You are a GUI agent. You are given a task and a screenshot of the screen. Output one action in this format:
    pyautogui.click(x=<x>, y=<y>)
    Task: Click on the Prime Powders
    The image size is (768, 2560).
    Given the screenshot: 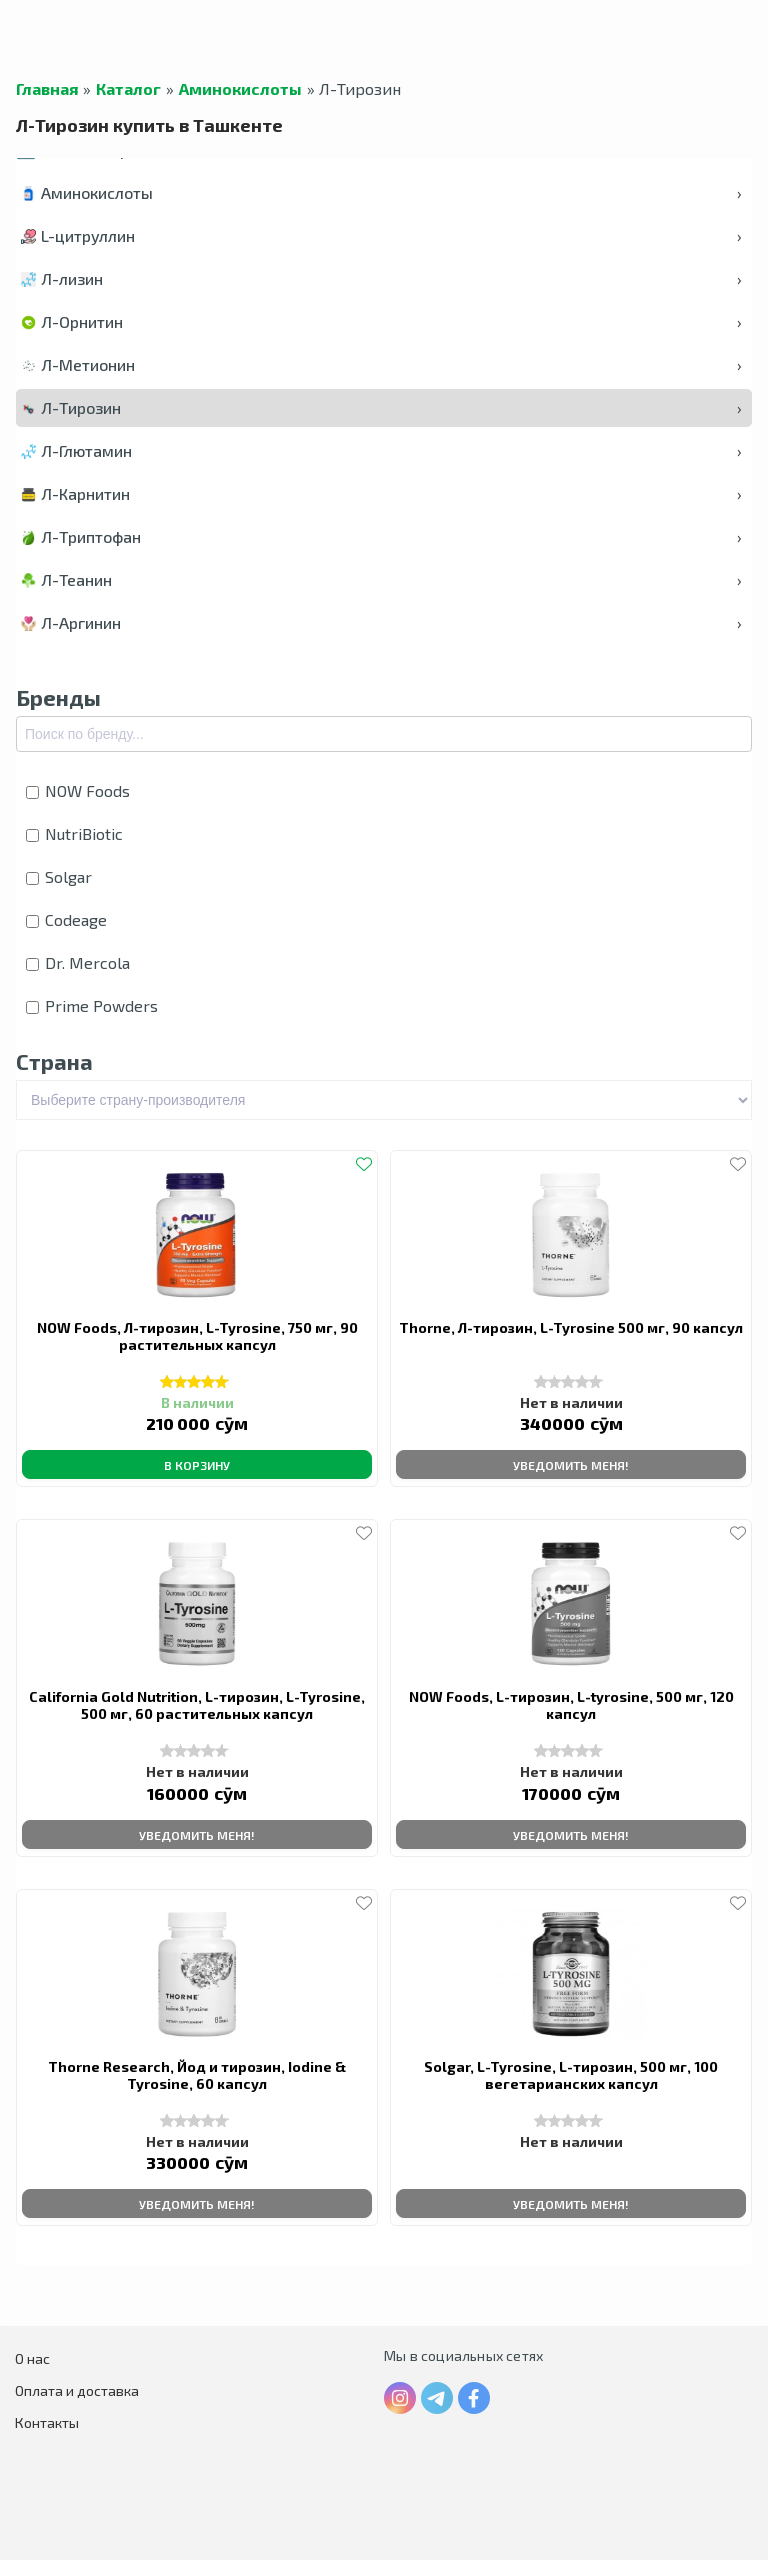 What is the action you would take?
    pyautogui.click(x=92, y=1005)
    